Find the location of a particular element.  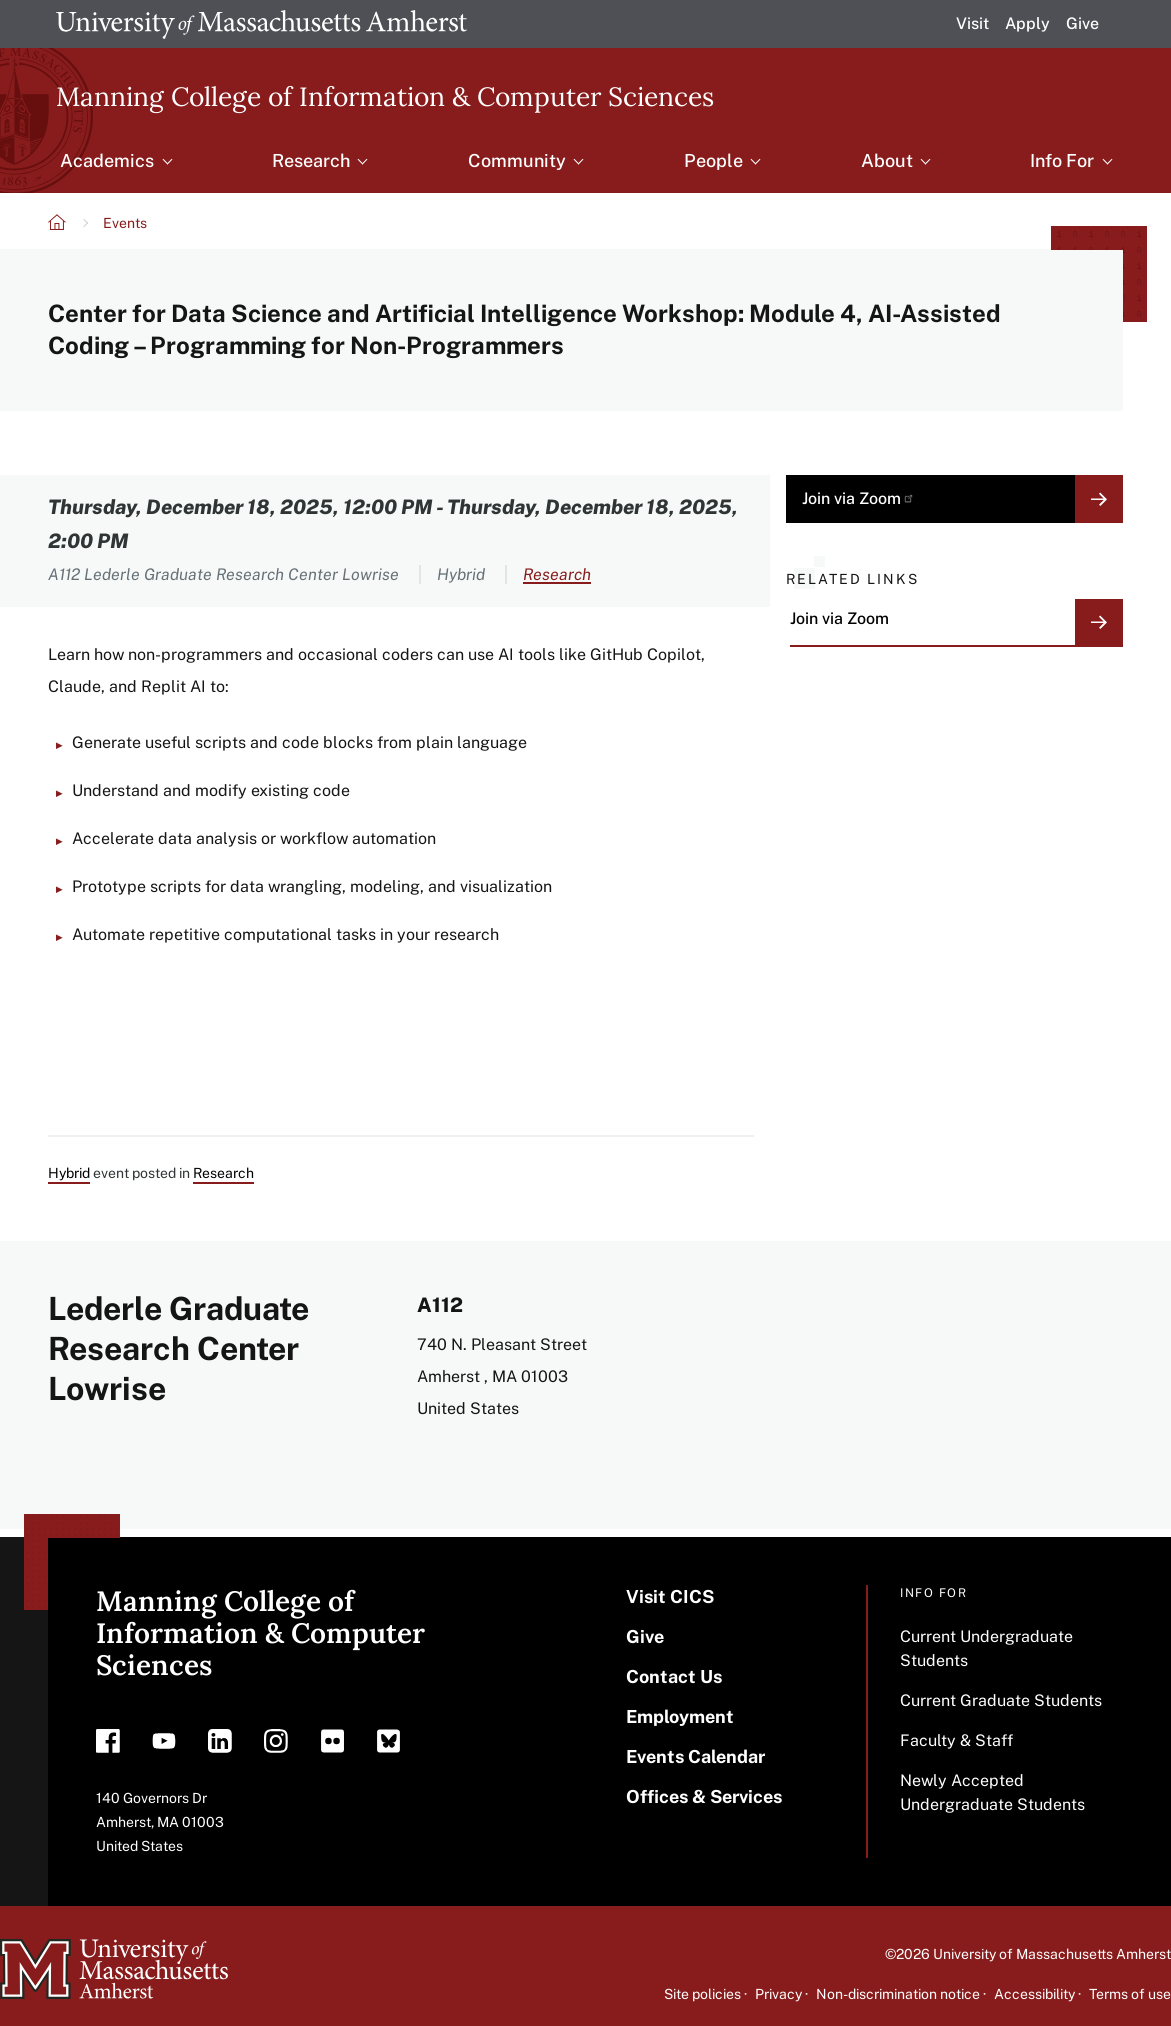

Accessibility is located at coordinates (1034, 1994).